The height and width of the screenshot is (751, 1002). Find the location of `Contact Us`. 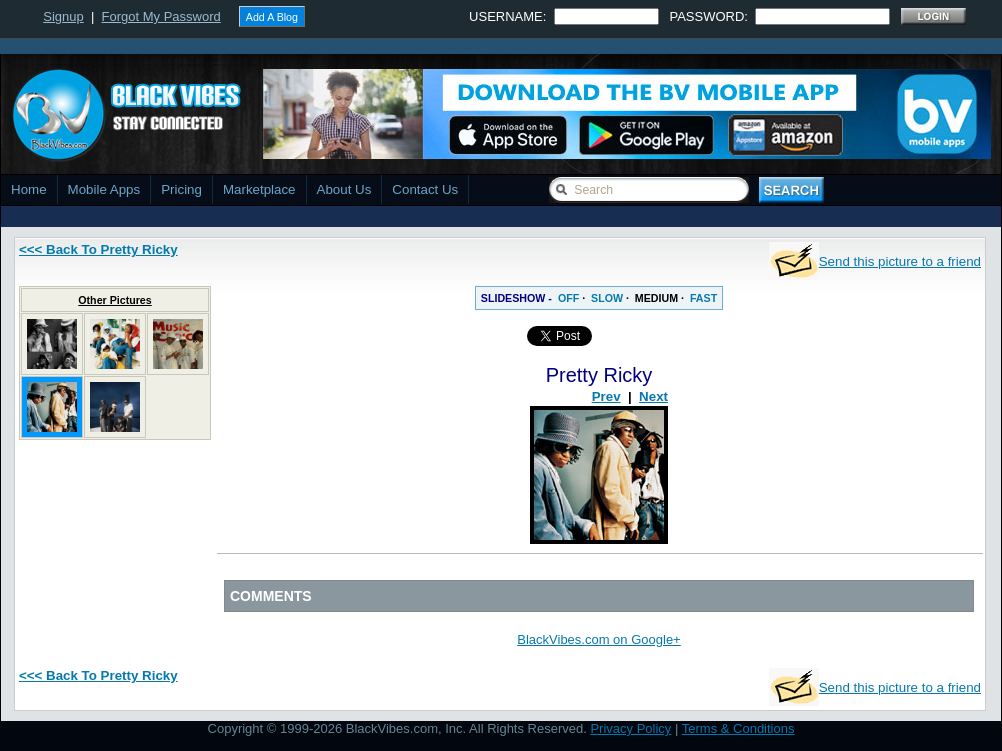

Contact Us is located at coordinates (425, 189).